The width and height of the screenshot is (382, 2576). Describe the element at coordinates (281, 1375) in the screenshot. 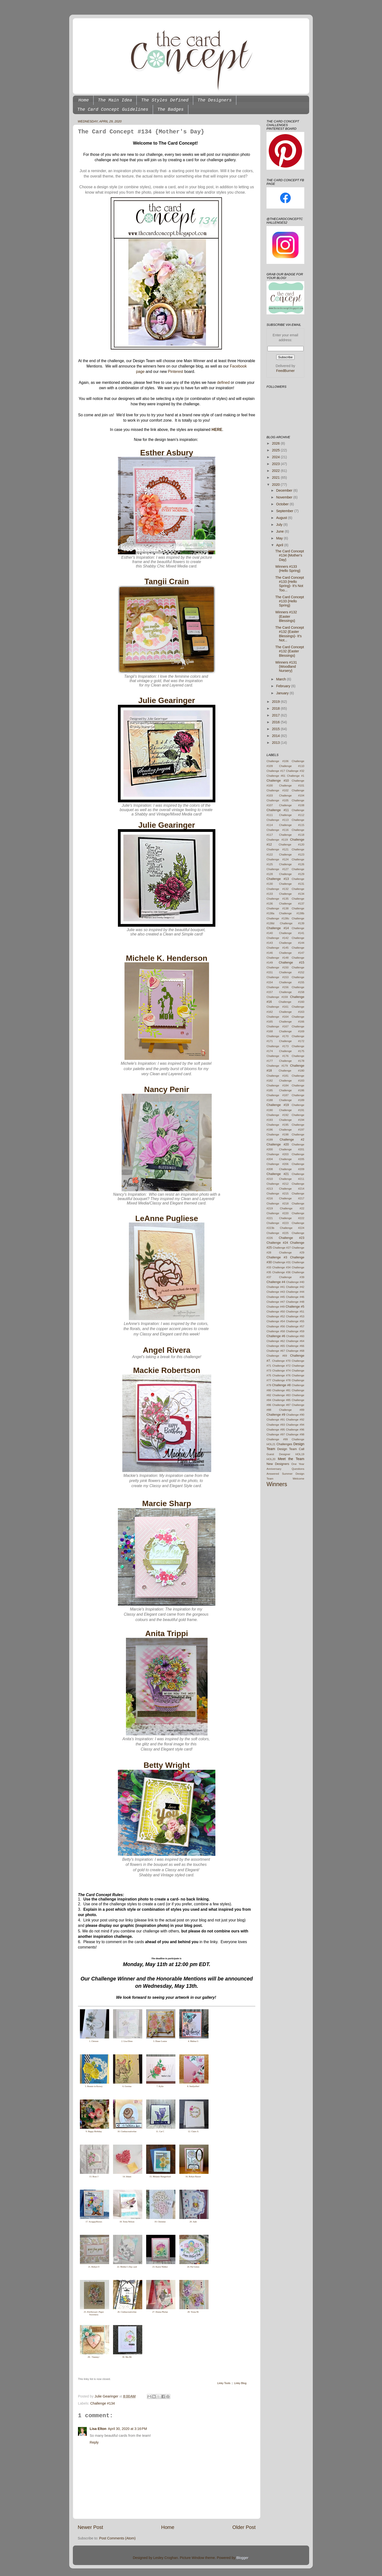

I see `Challenge #76` at that location.